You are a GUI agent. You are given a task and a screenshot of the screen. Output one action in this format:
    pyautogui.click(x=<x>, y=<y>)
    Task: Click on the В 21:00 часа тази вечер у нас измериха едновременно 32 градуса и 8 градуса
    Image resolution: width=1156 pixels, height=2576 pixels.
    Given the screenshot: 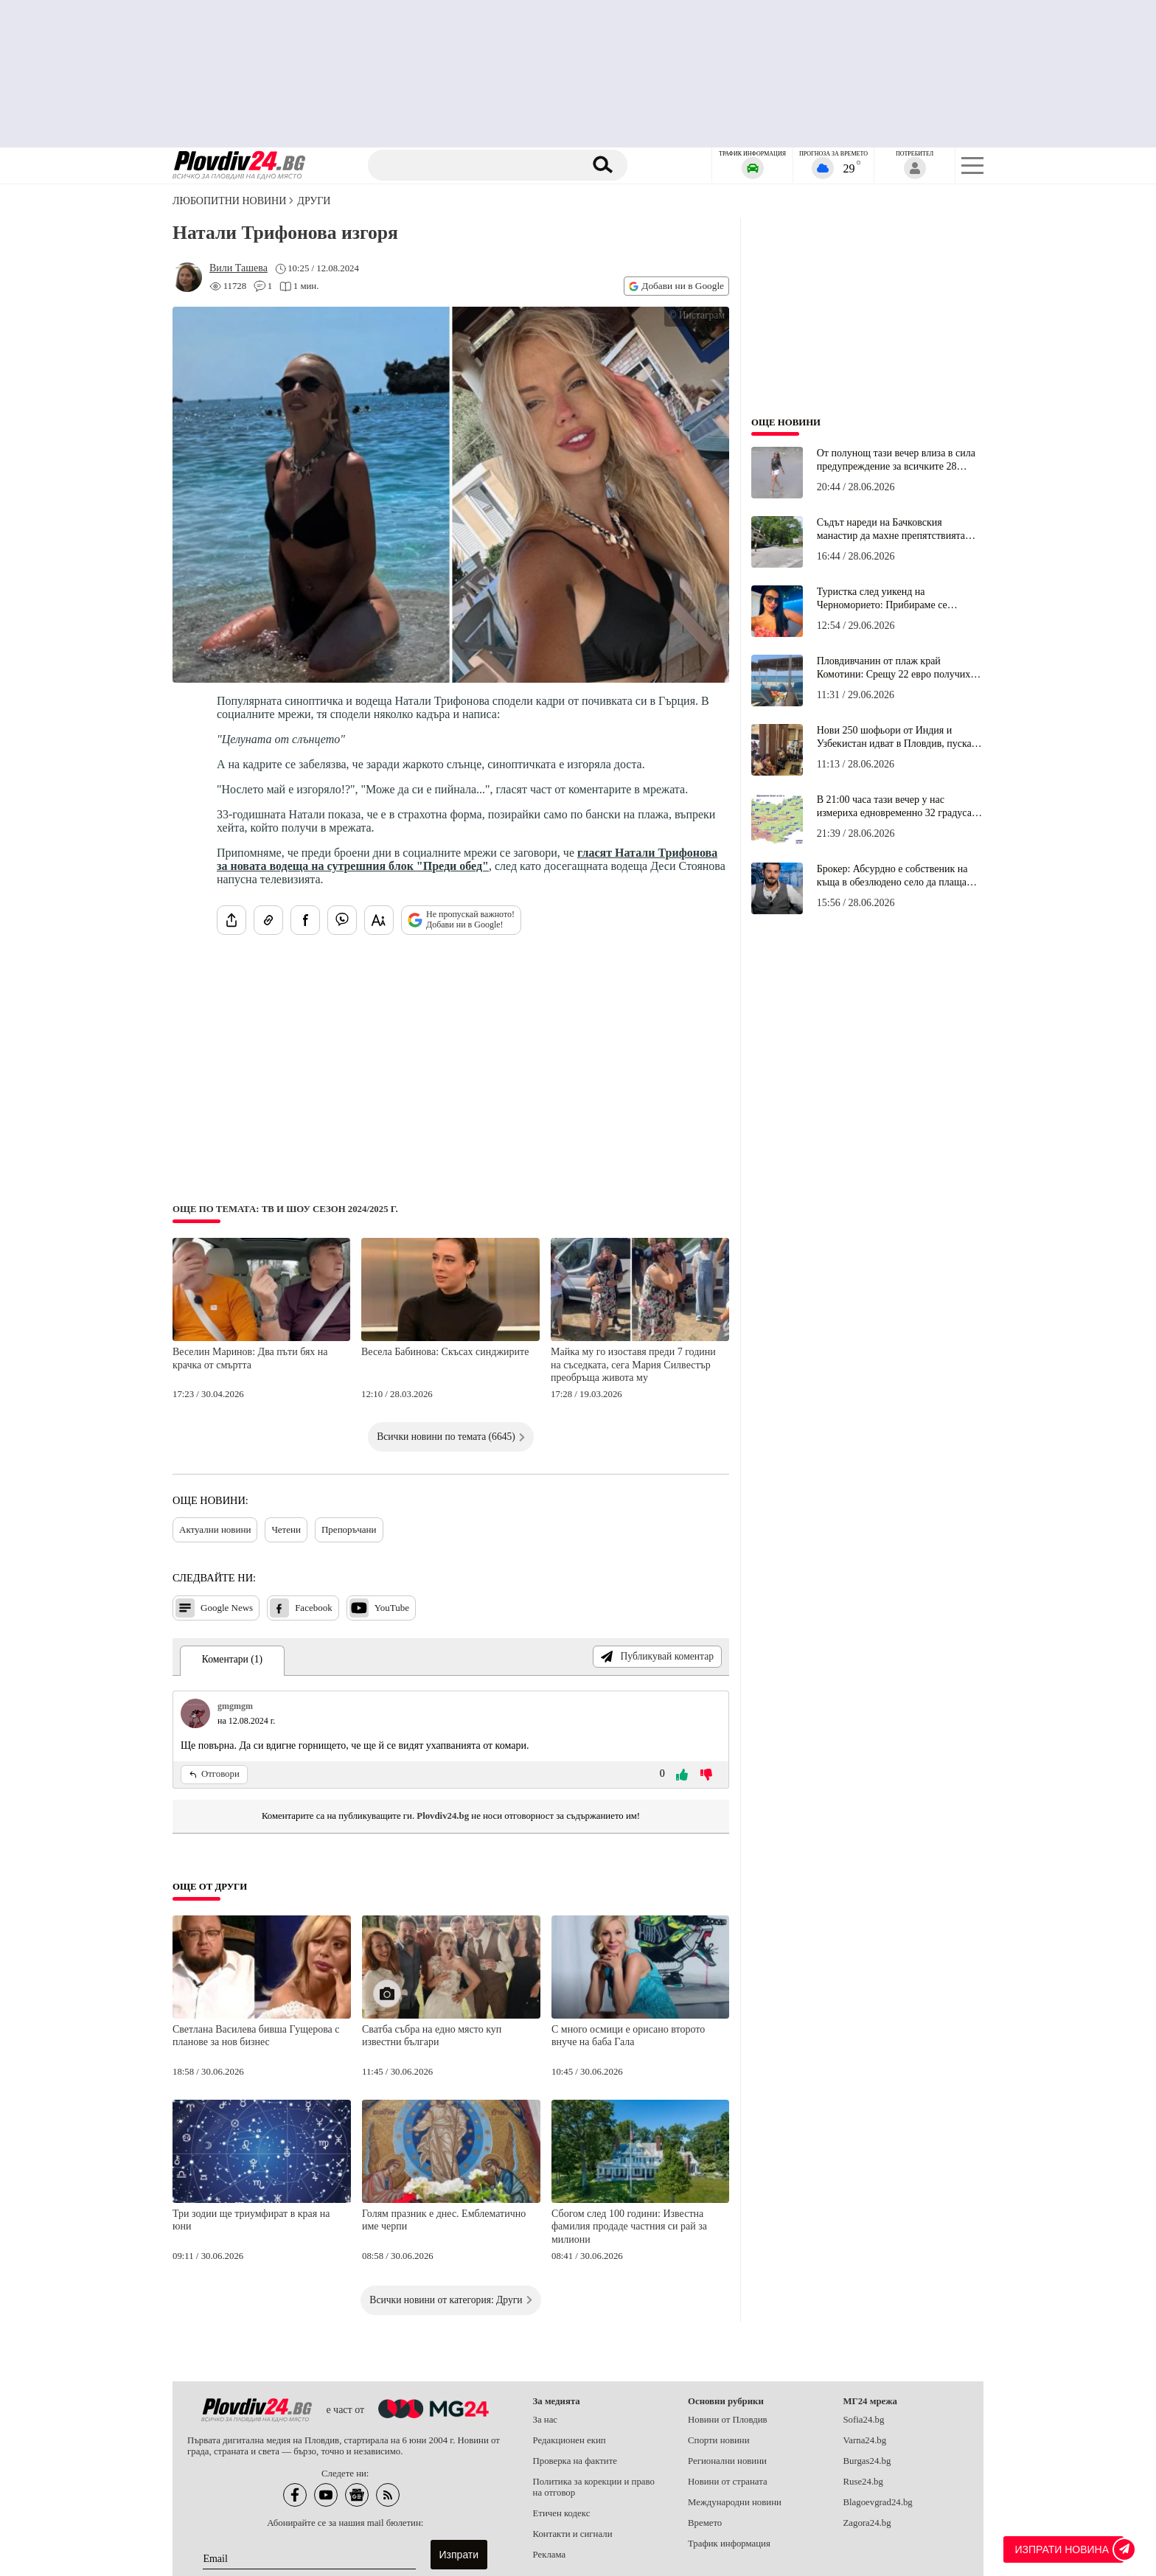 What is the action you would take?
    pyautogui.click(x=898, y=806)
    